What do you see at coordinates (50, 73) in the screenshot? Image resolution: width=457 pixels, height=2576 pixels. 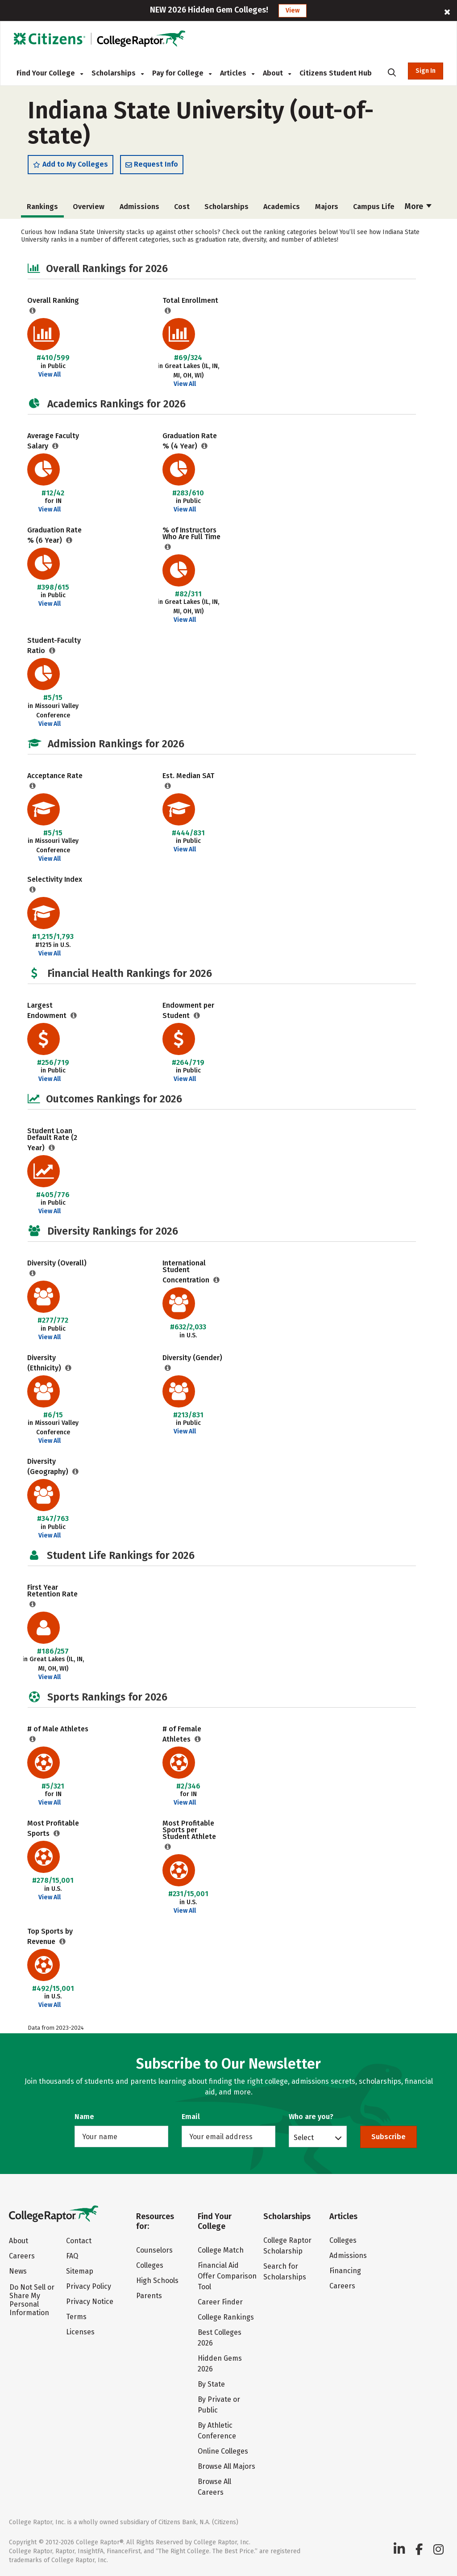 I see `Find Your College` at bounding box center [50, 73].